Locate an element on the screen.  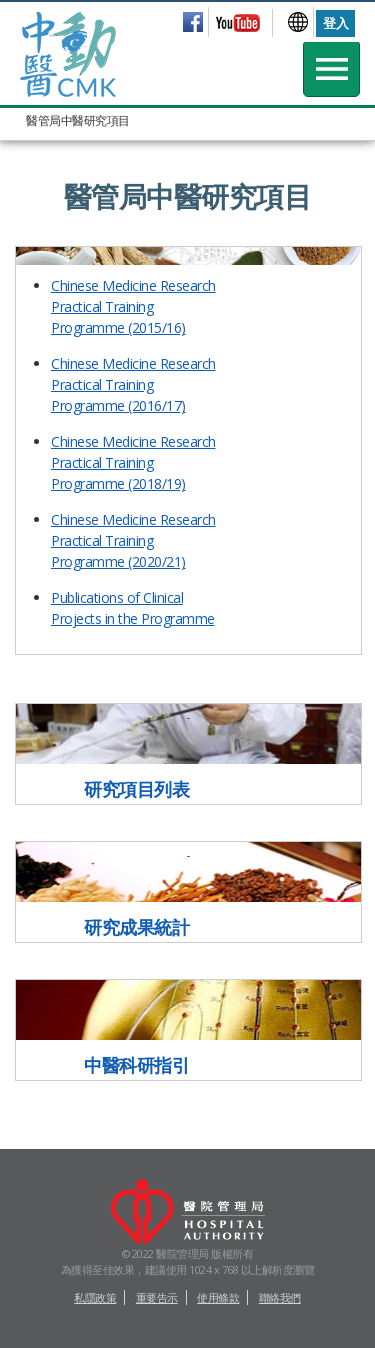
登入 is located at coordinates (335, 23).